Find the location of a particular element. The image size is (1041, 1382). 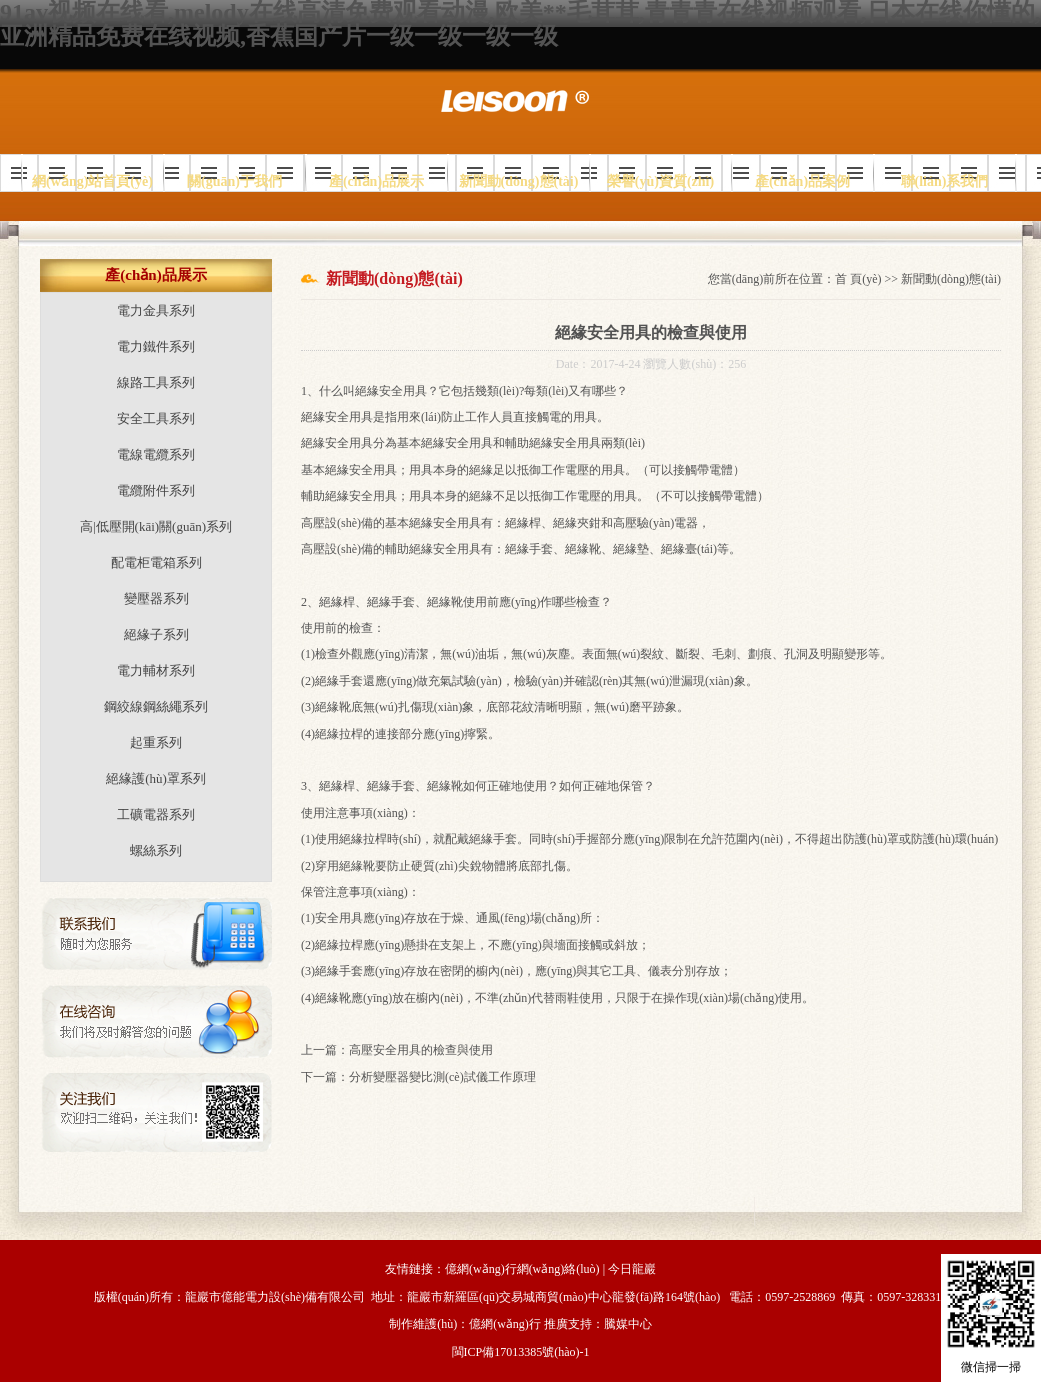

電線電纜系列 is located at coordinates (156, 454).